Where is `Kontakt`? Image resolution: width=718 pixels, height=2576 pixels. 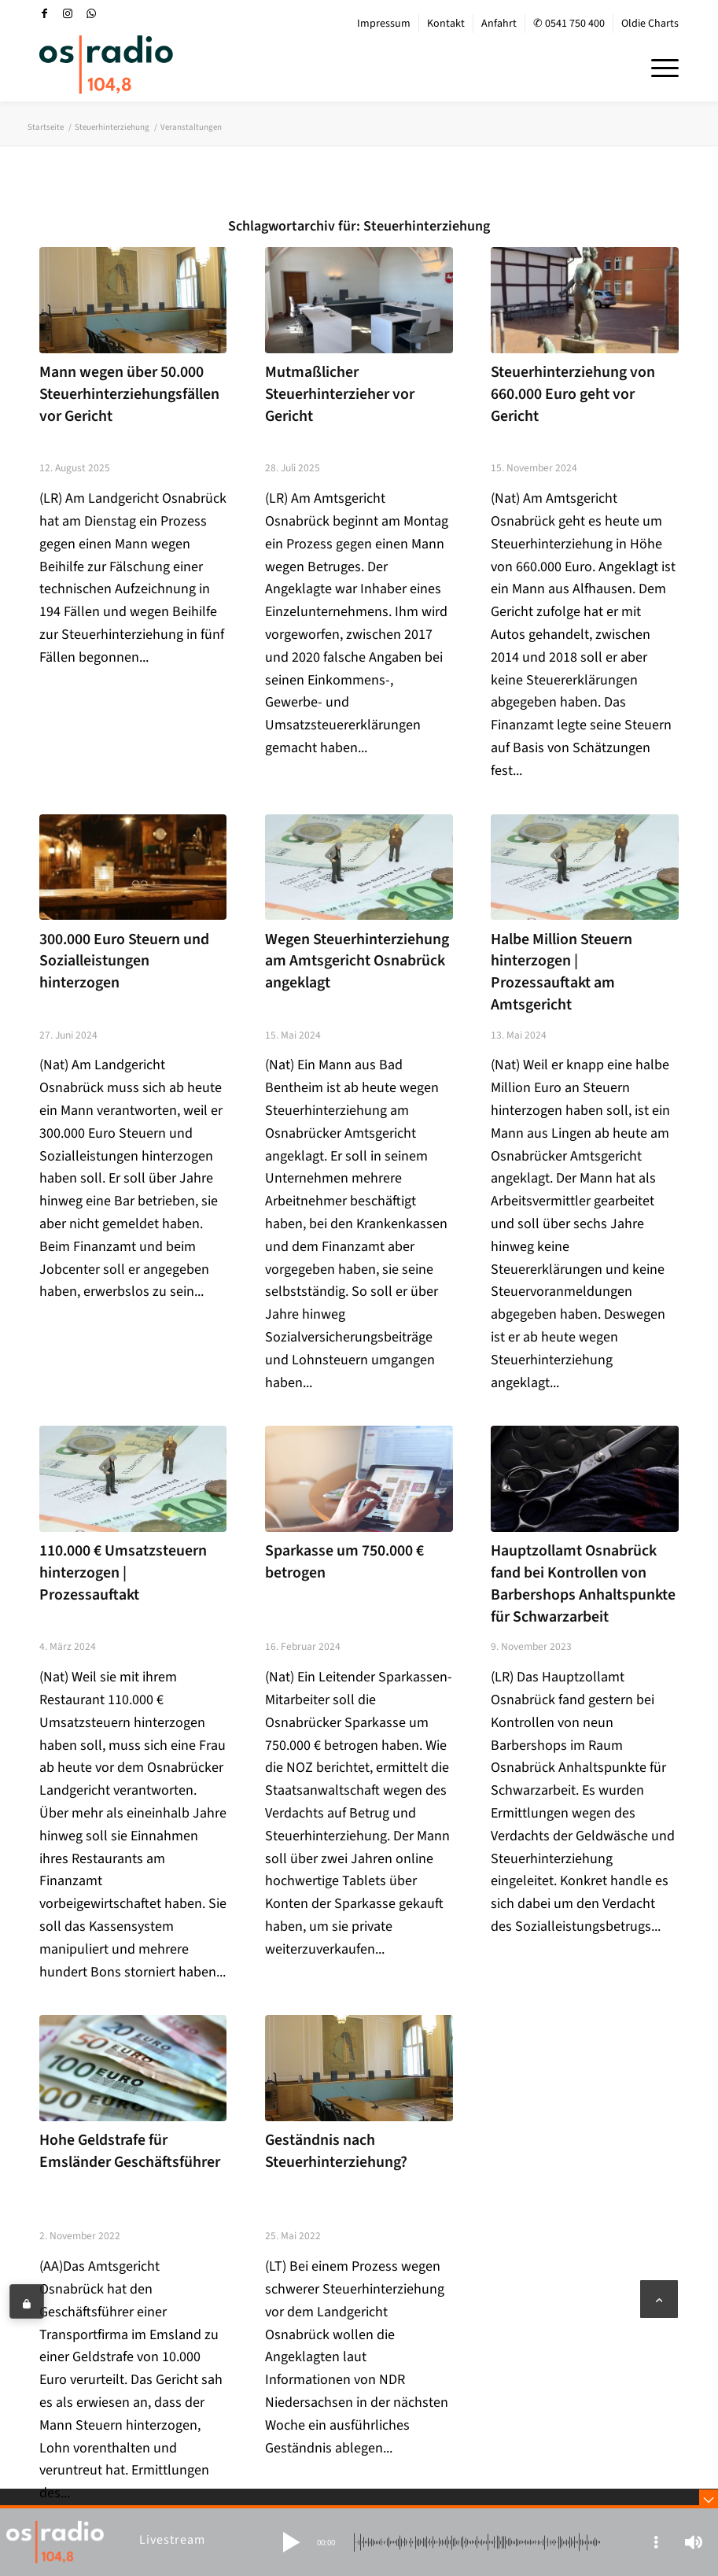 Kontakt is located at coordinates (446, 23).